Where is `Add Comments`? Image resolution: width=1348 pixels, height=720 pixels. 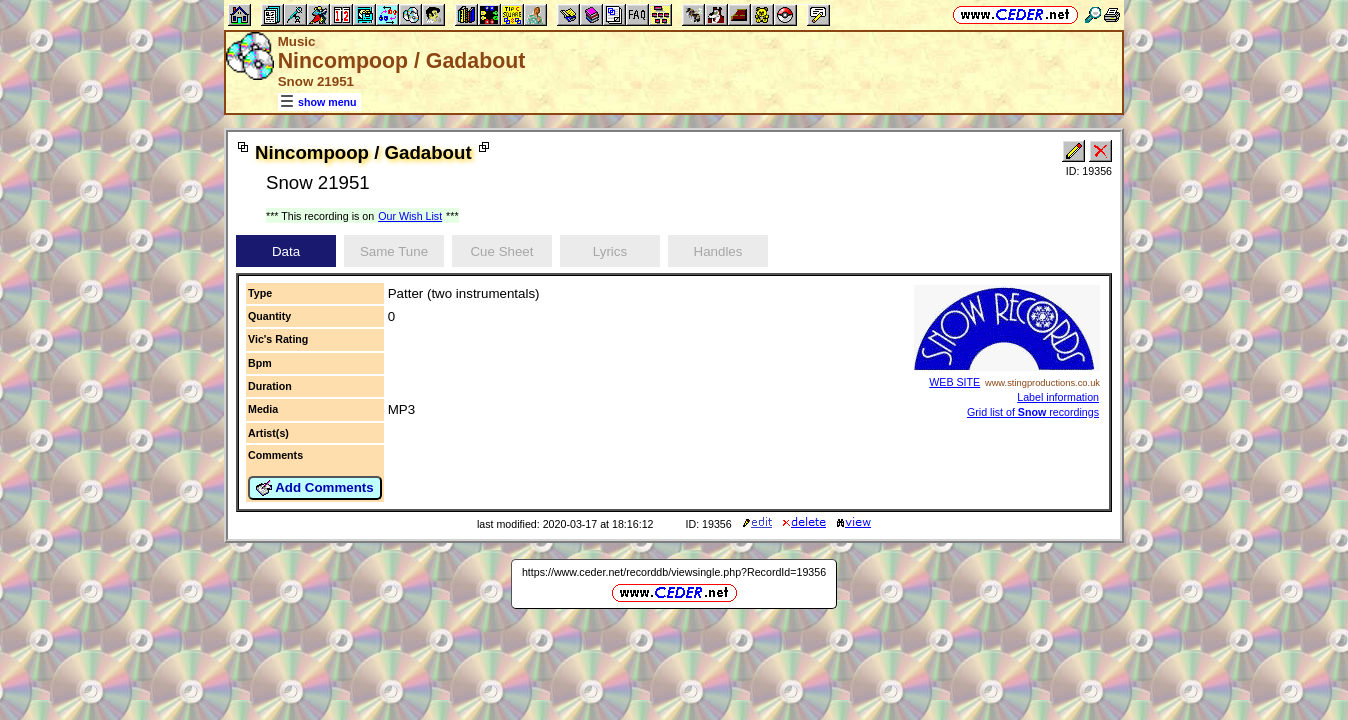 Add Comments is located at coordinates (315, 488).